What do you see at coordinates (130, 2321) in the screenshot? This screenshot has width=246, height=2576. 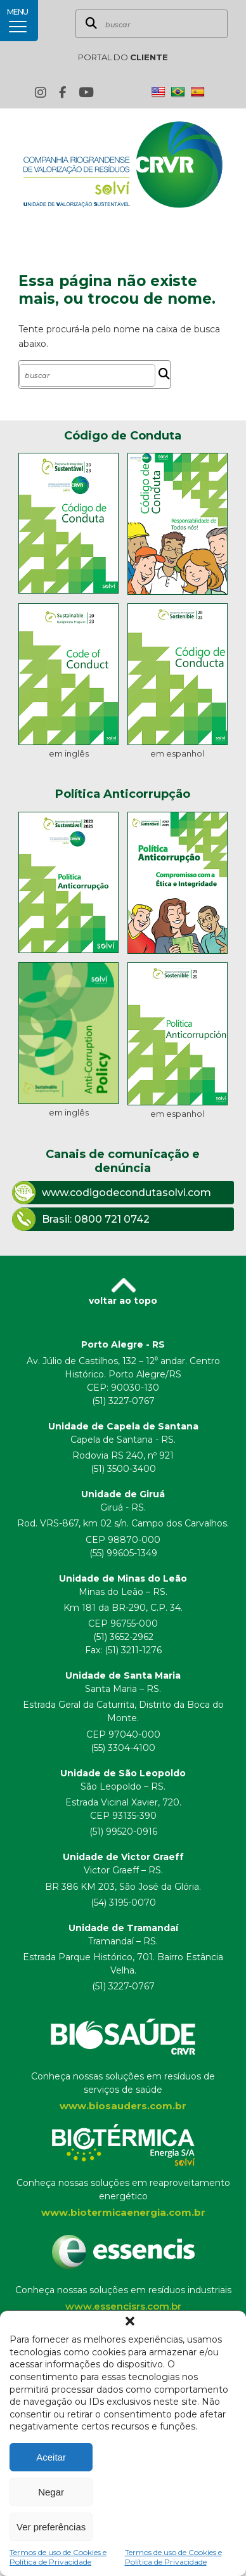 I see `[button]` at bounding box center [130, 2321].